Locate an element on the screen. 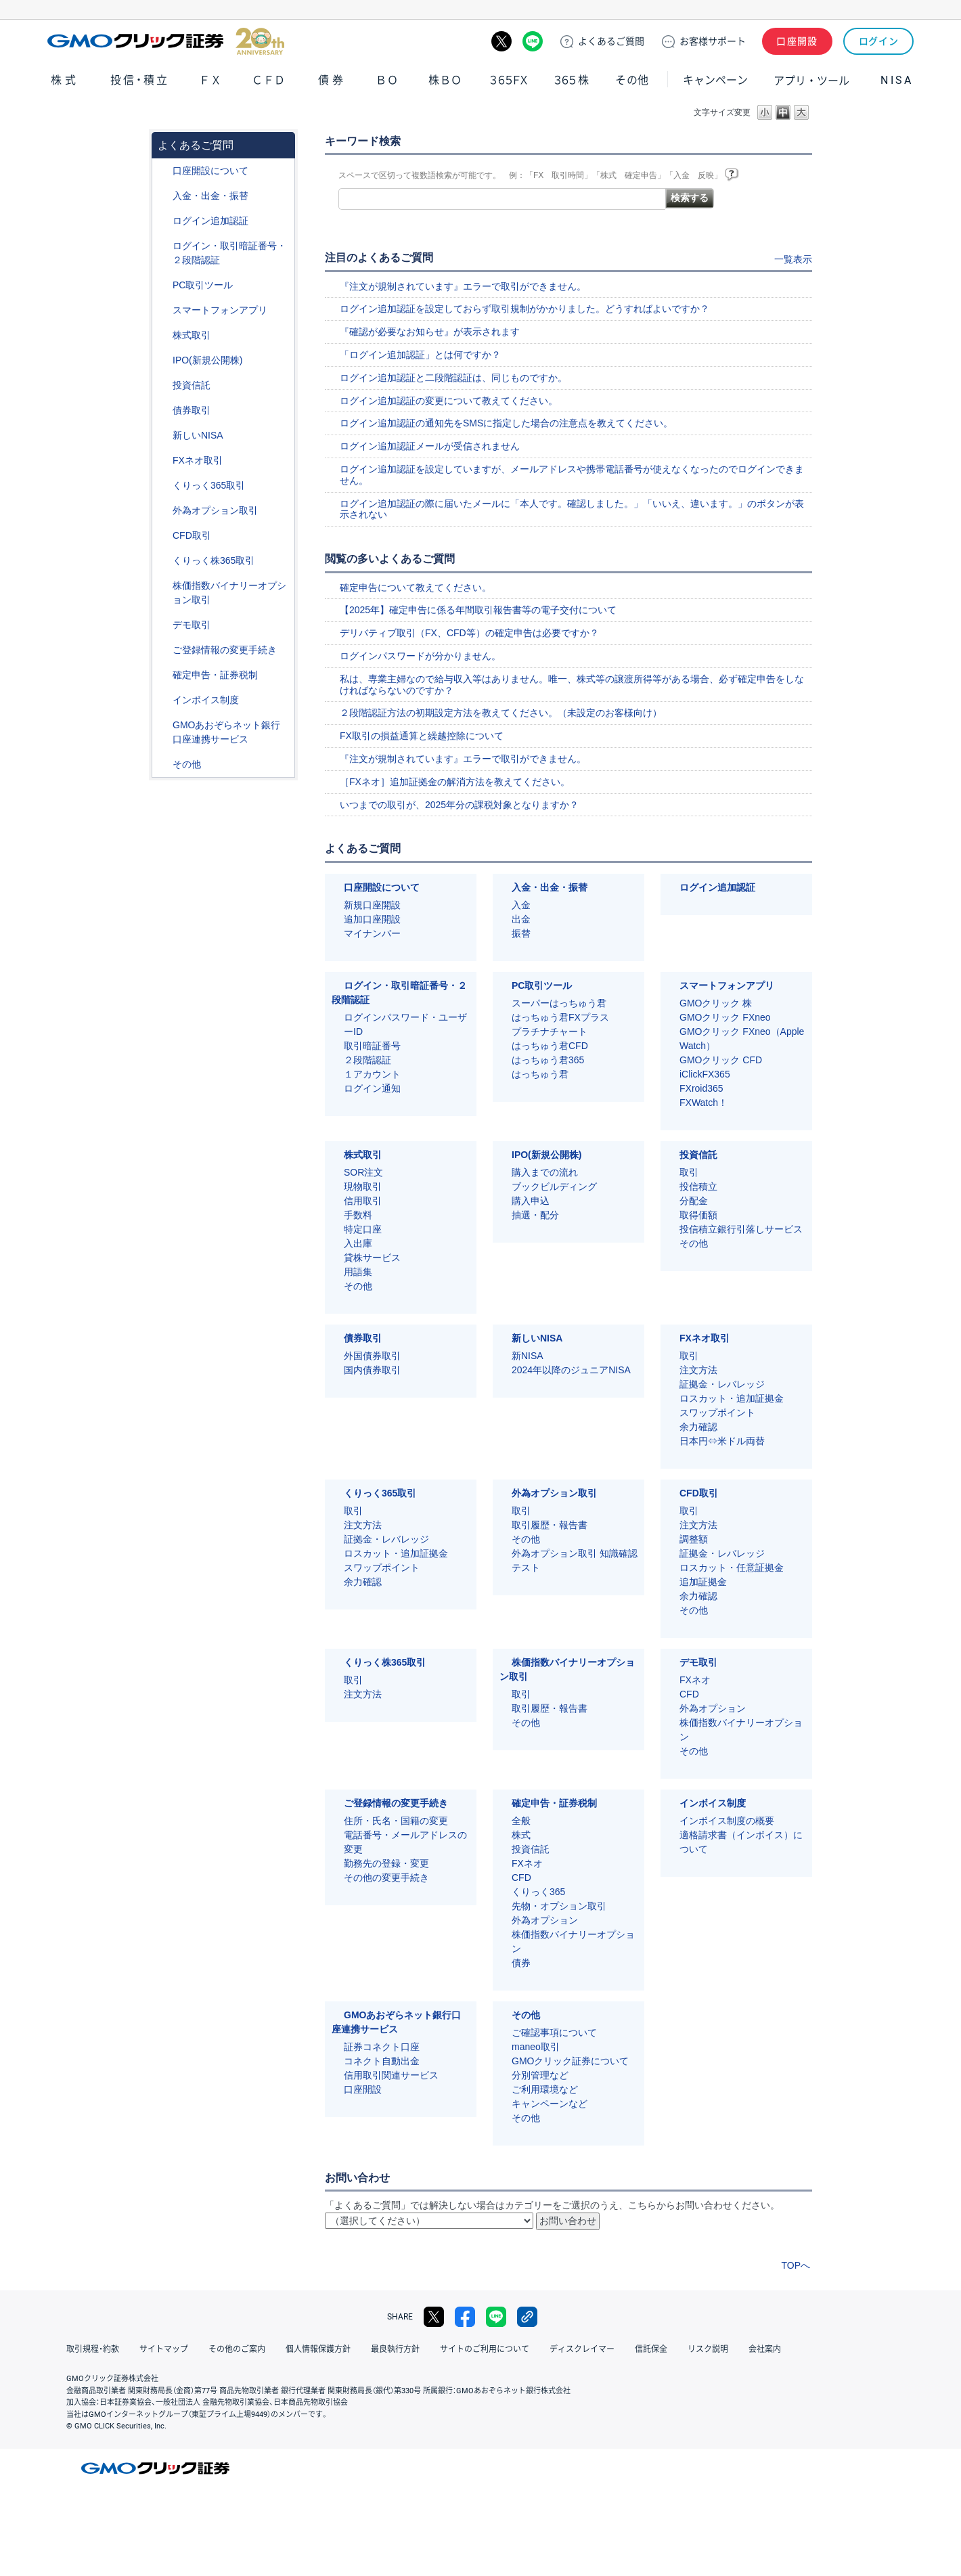 The width and height of the screenshot is (961, 2576). /category/show/133?site_domain=default is located at coordinates (163, 586).